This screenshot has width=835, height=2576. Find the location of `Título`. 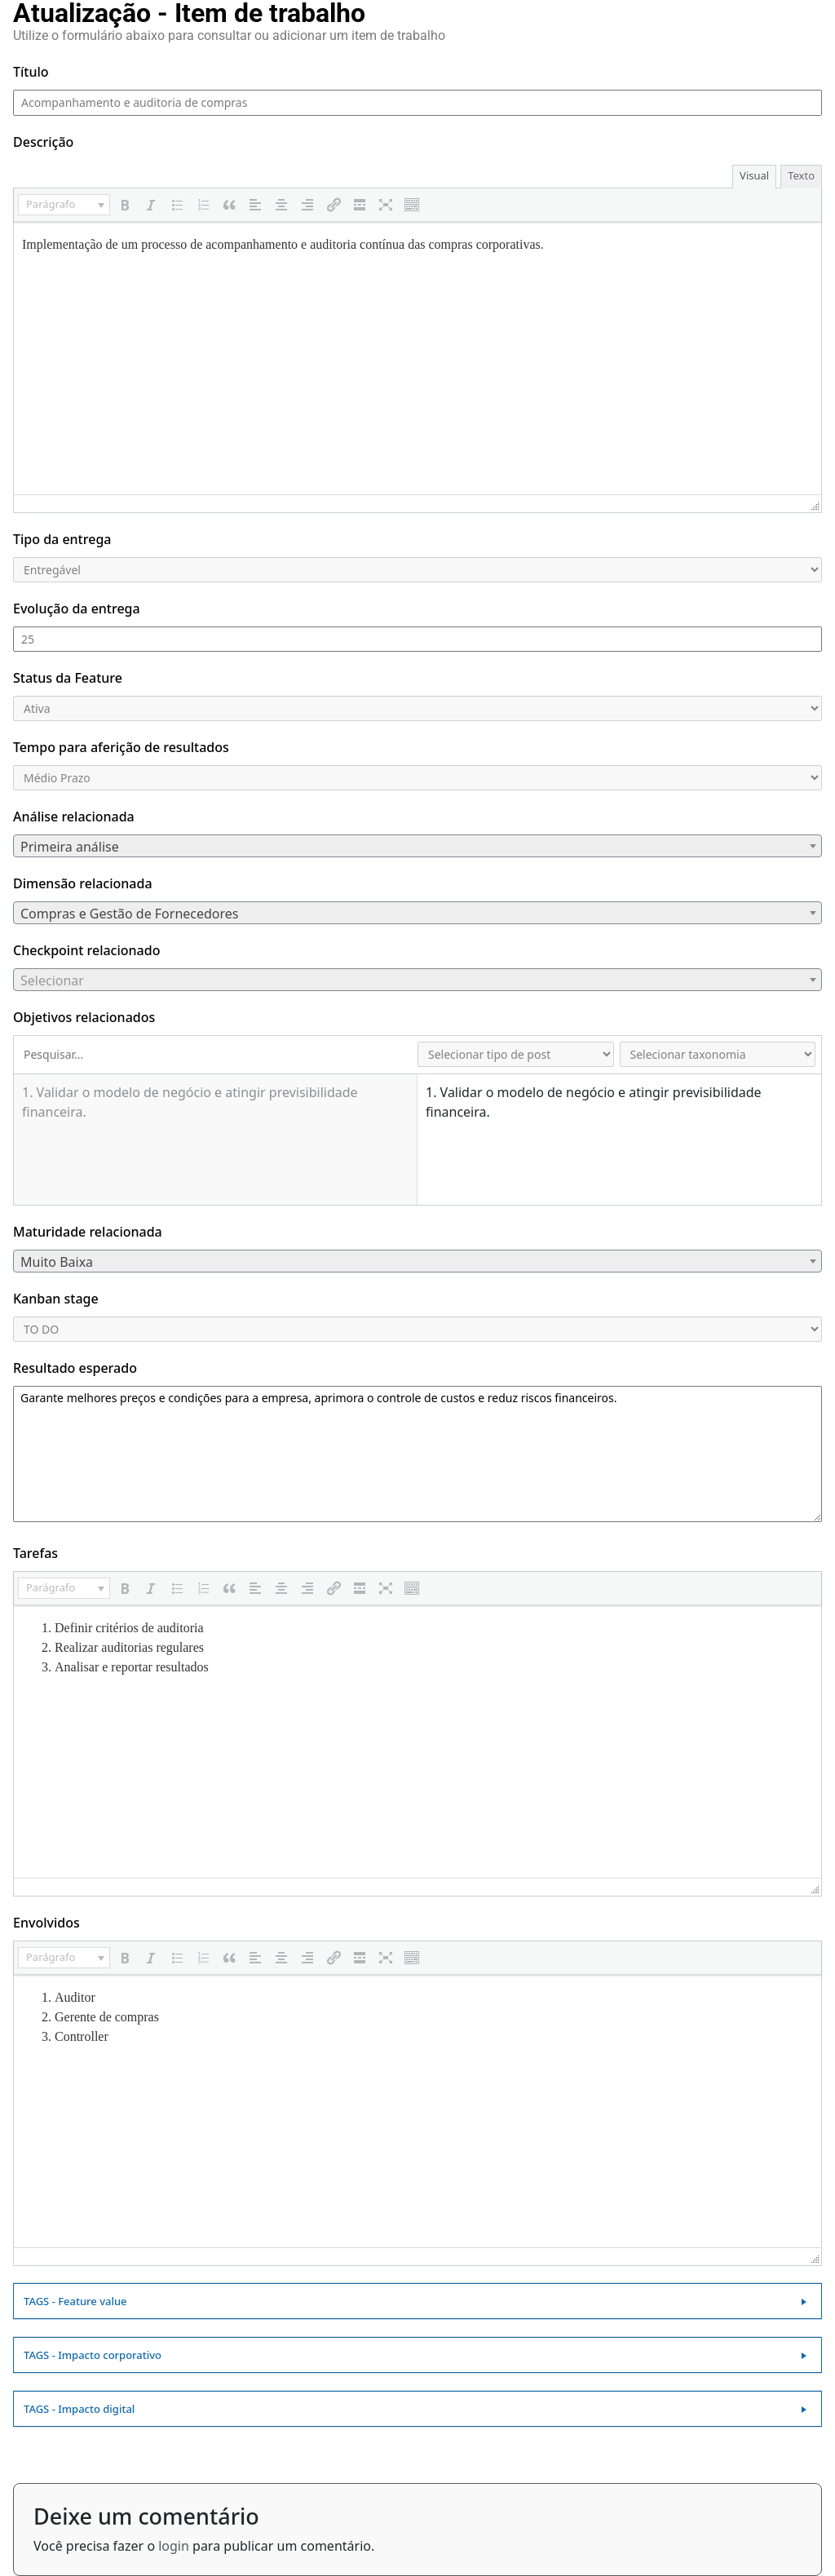

Título is located at coordinates (31, 72).